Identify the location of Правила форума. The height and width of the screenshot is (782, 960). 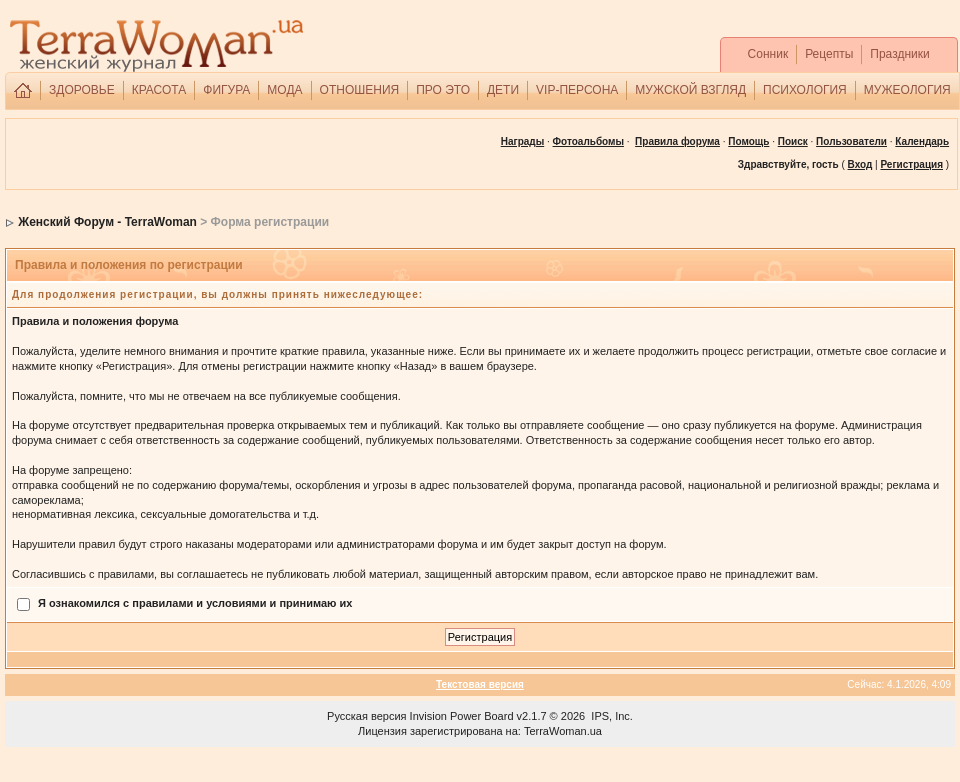
(677, 141).